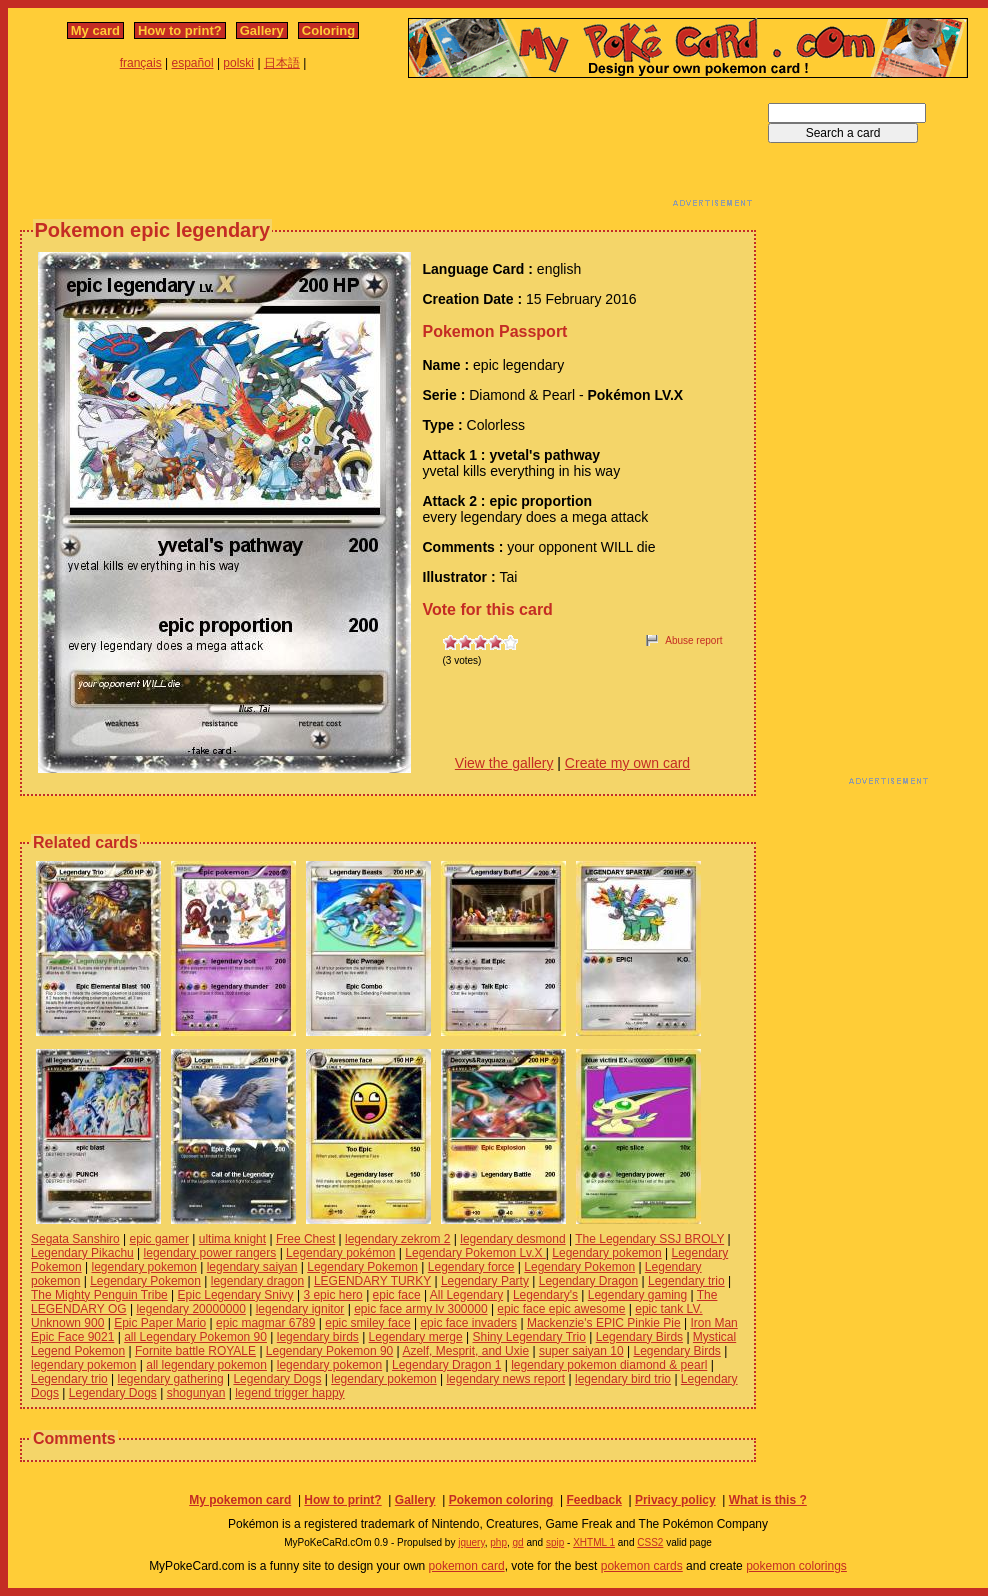 This screenshot has height=1596, width=988. What do you see at coordinates (466, 1295) in the screenshot?
I see `All Legendary` at bounding box center [466, 1295].